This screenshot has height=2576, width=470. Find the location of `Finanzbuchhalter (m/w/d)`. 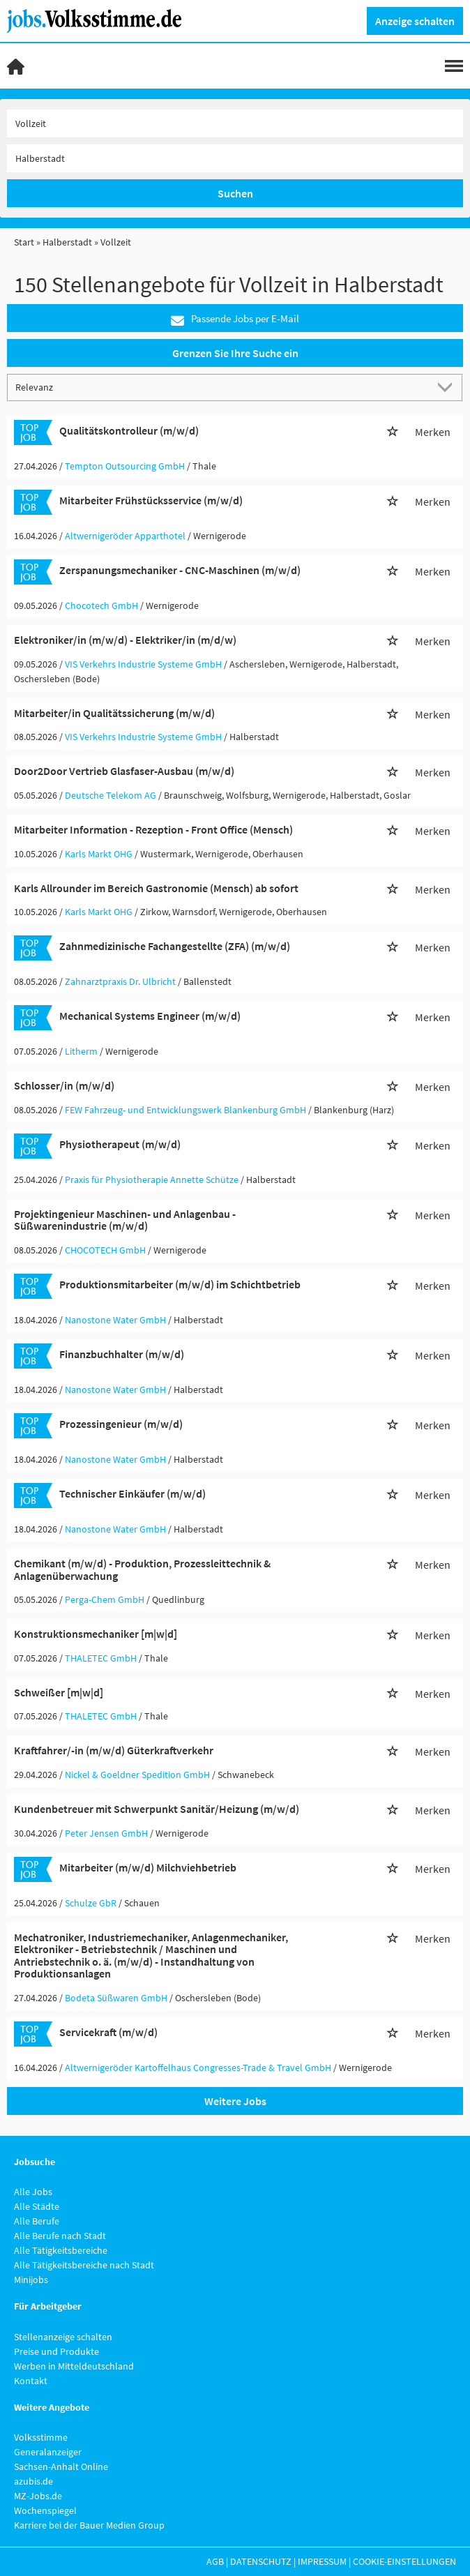

Finanzbuchhalter (m/w/d) is located at coordinates (121, 1354).